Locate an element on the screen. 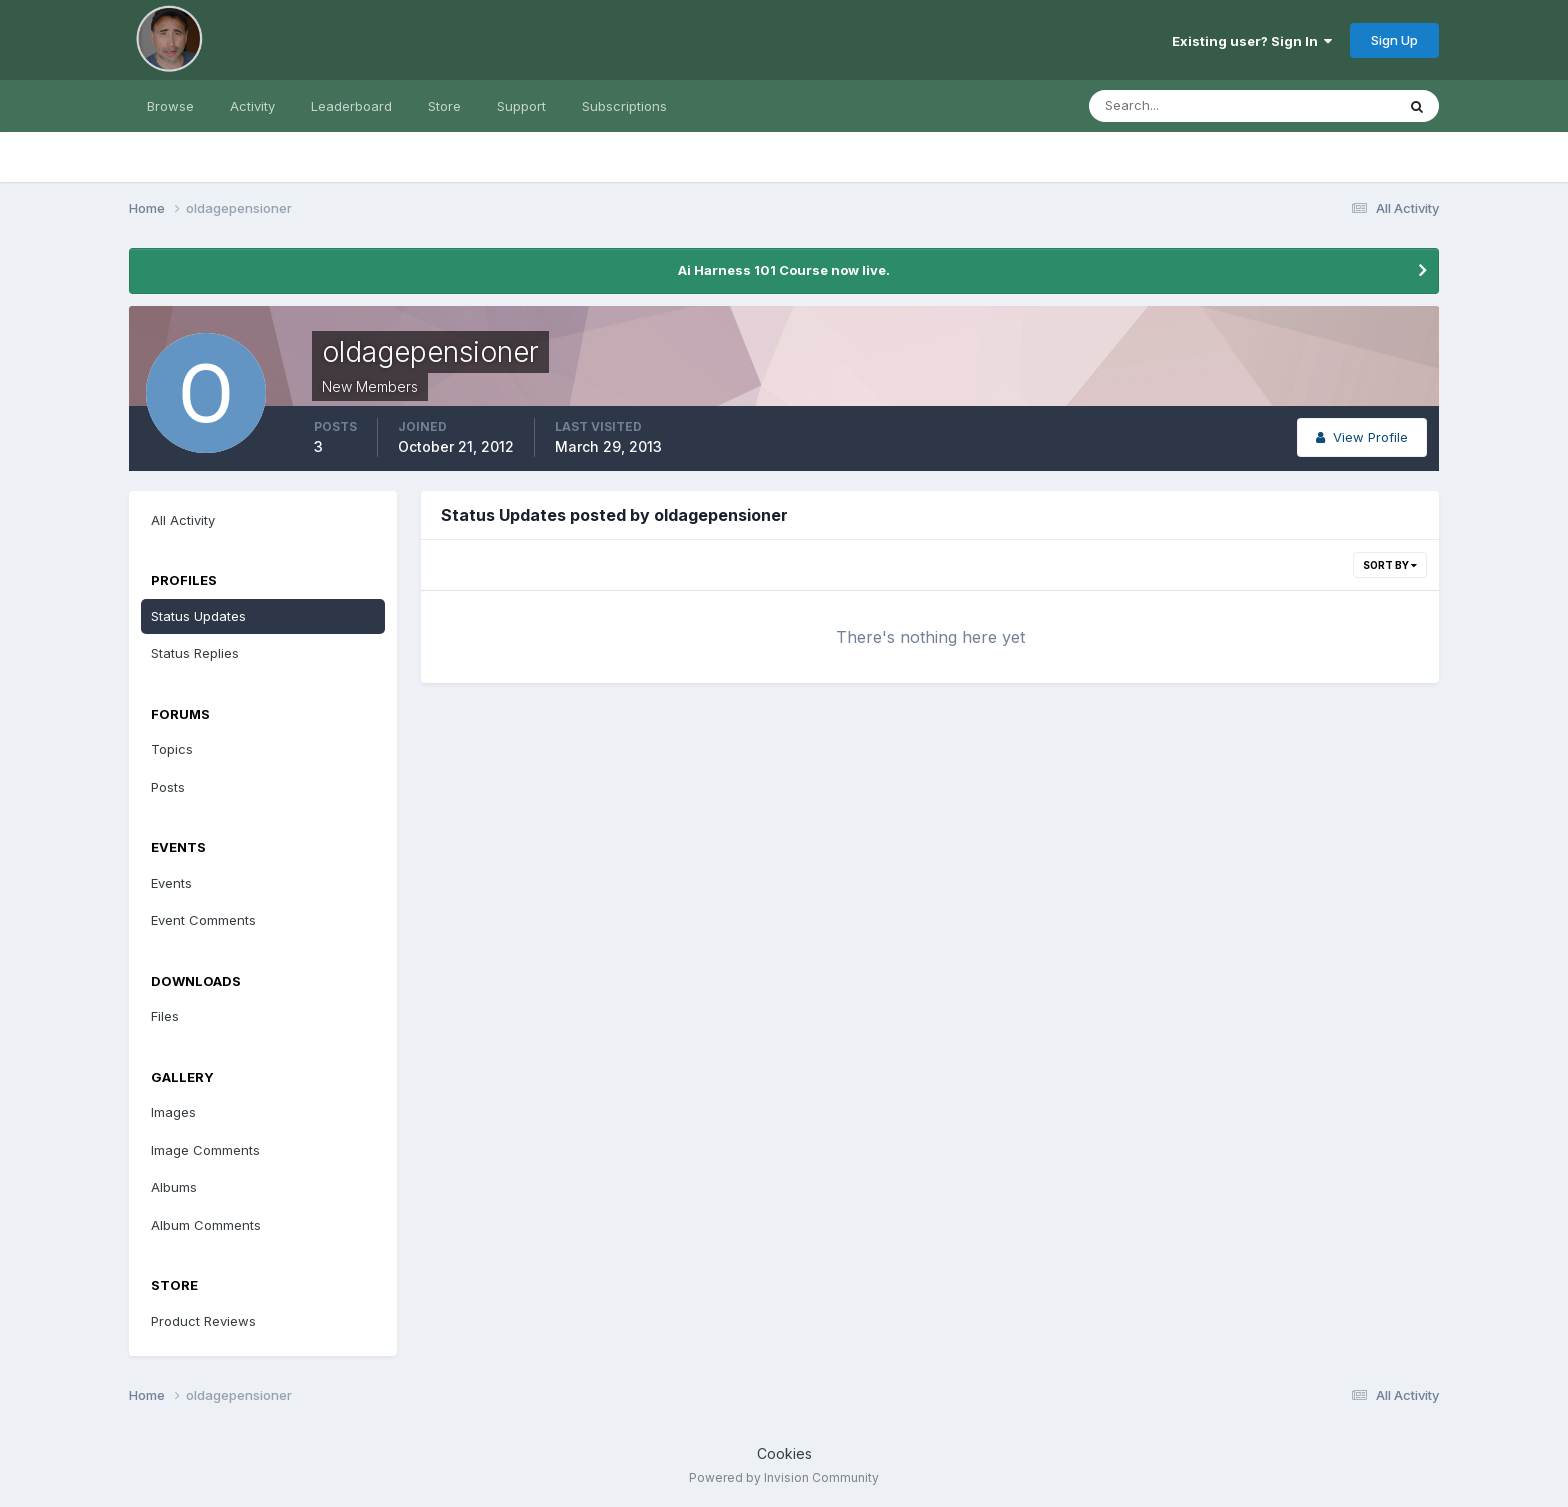  Leaderboard is located at coordinates (351, 106).